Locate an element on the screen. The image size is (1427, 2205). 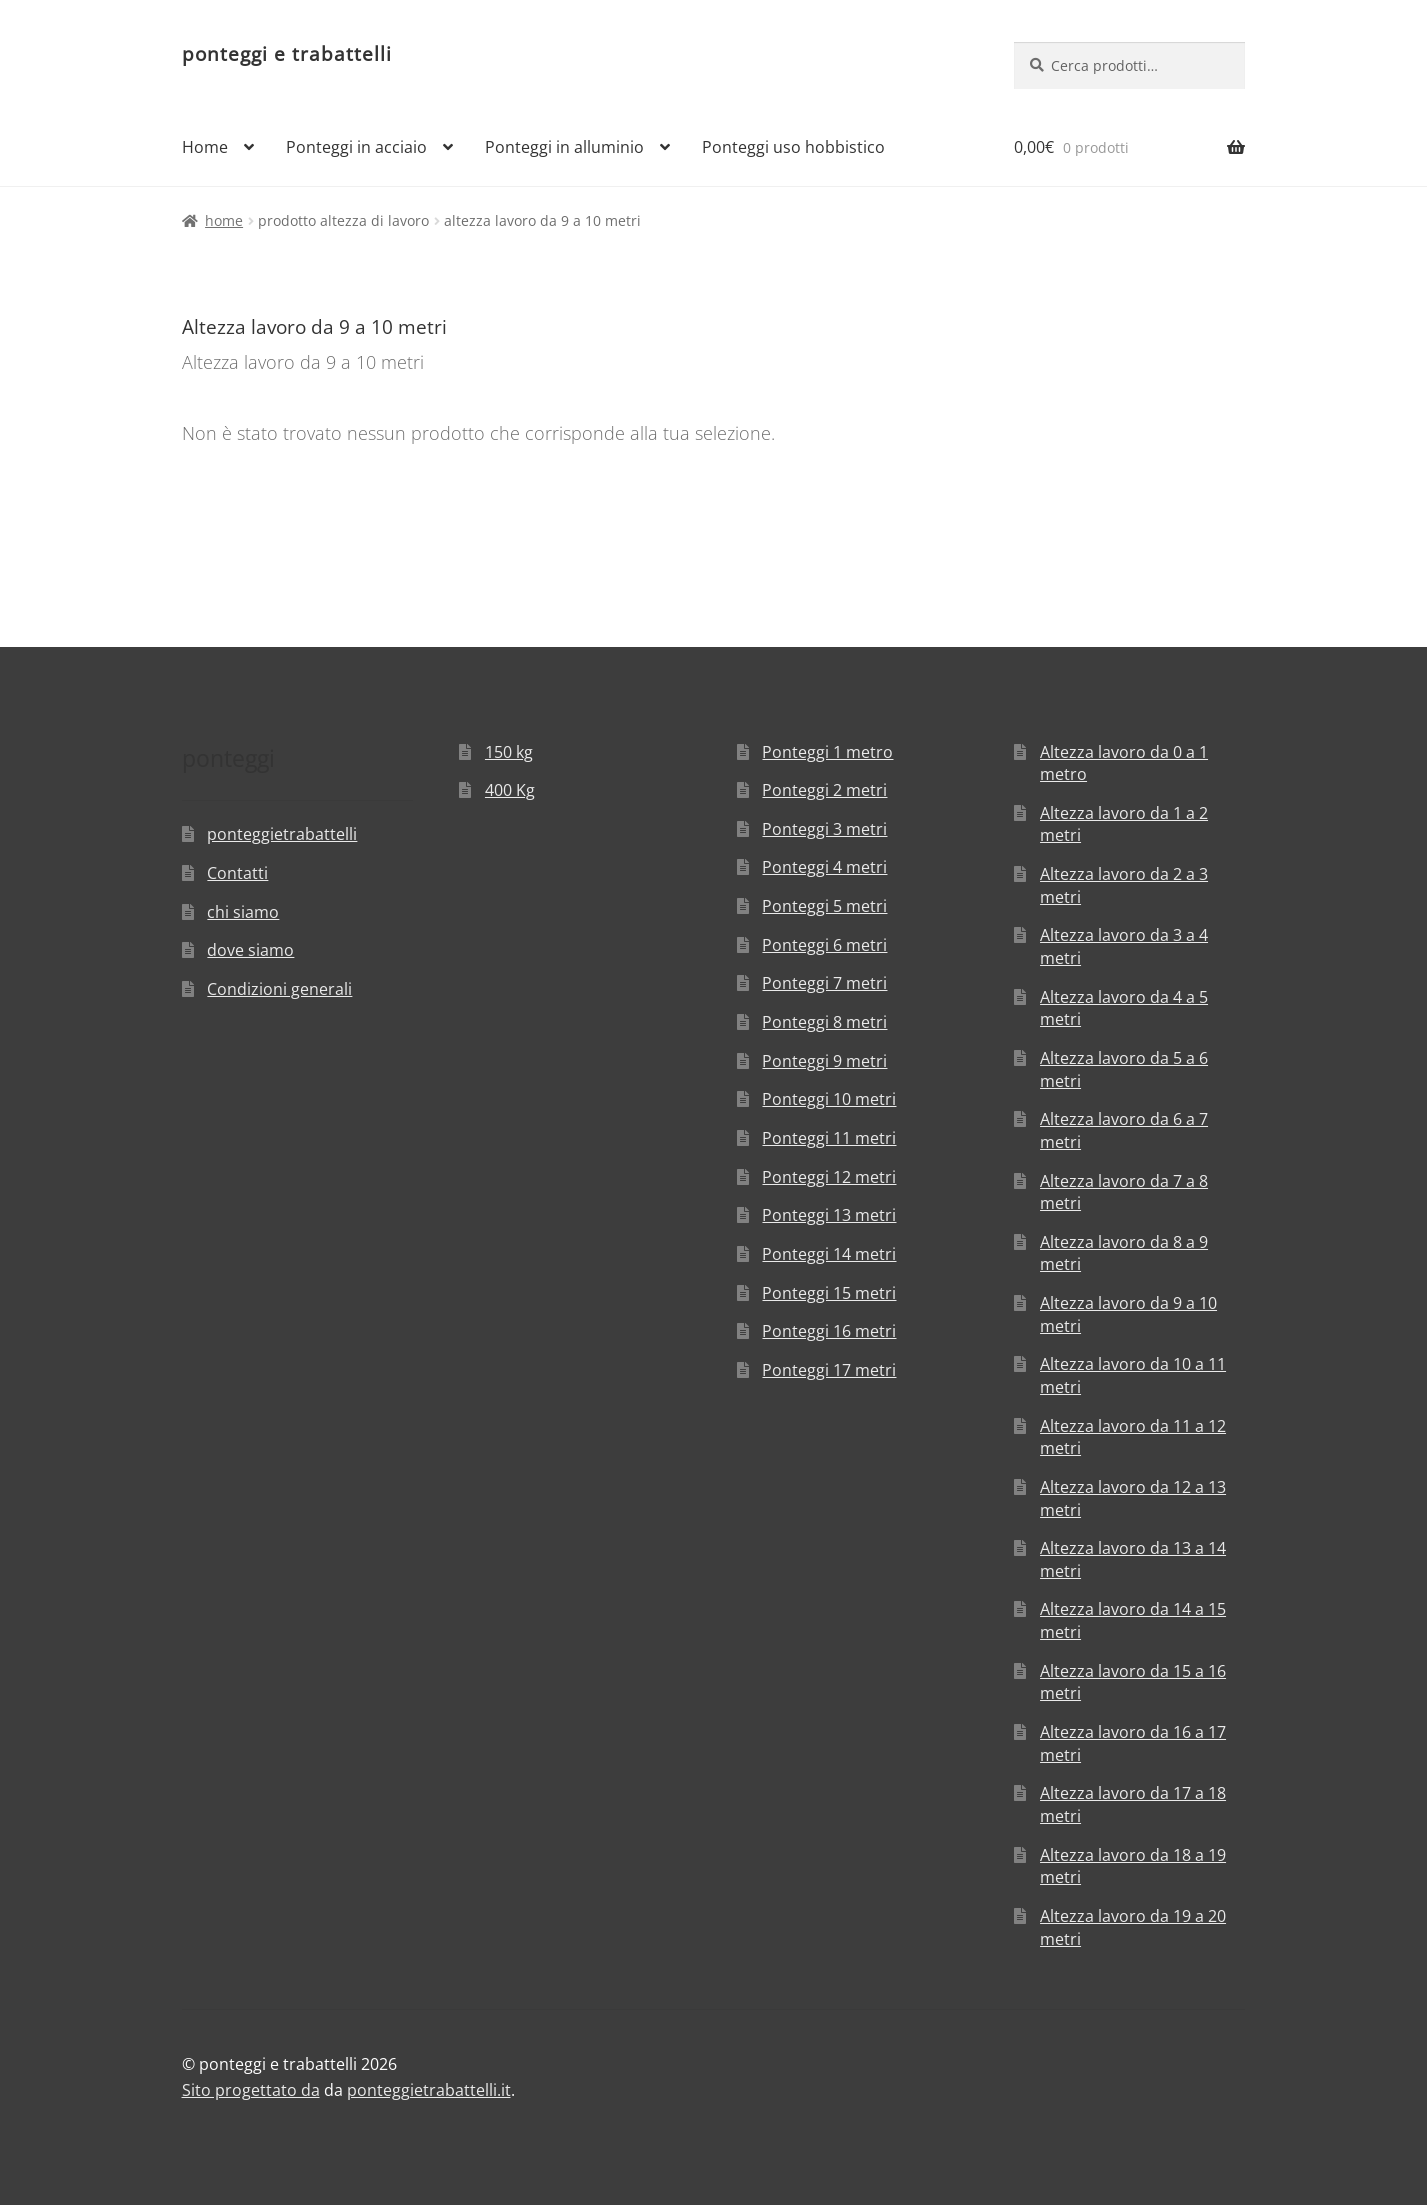
Ponteggi 9 metri is located at coordinates (824, 1061).